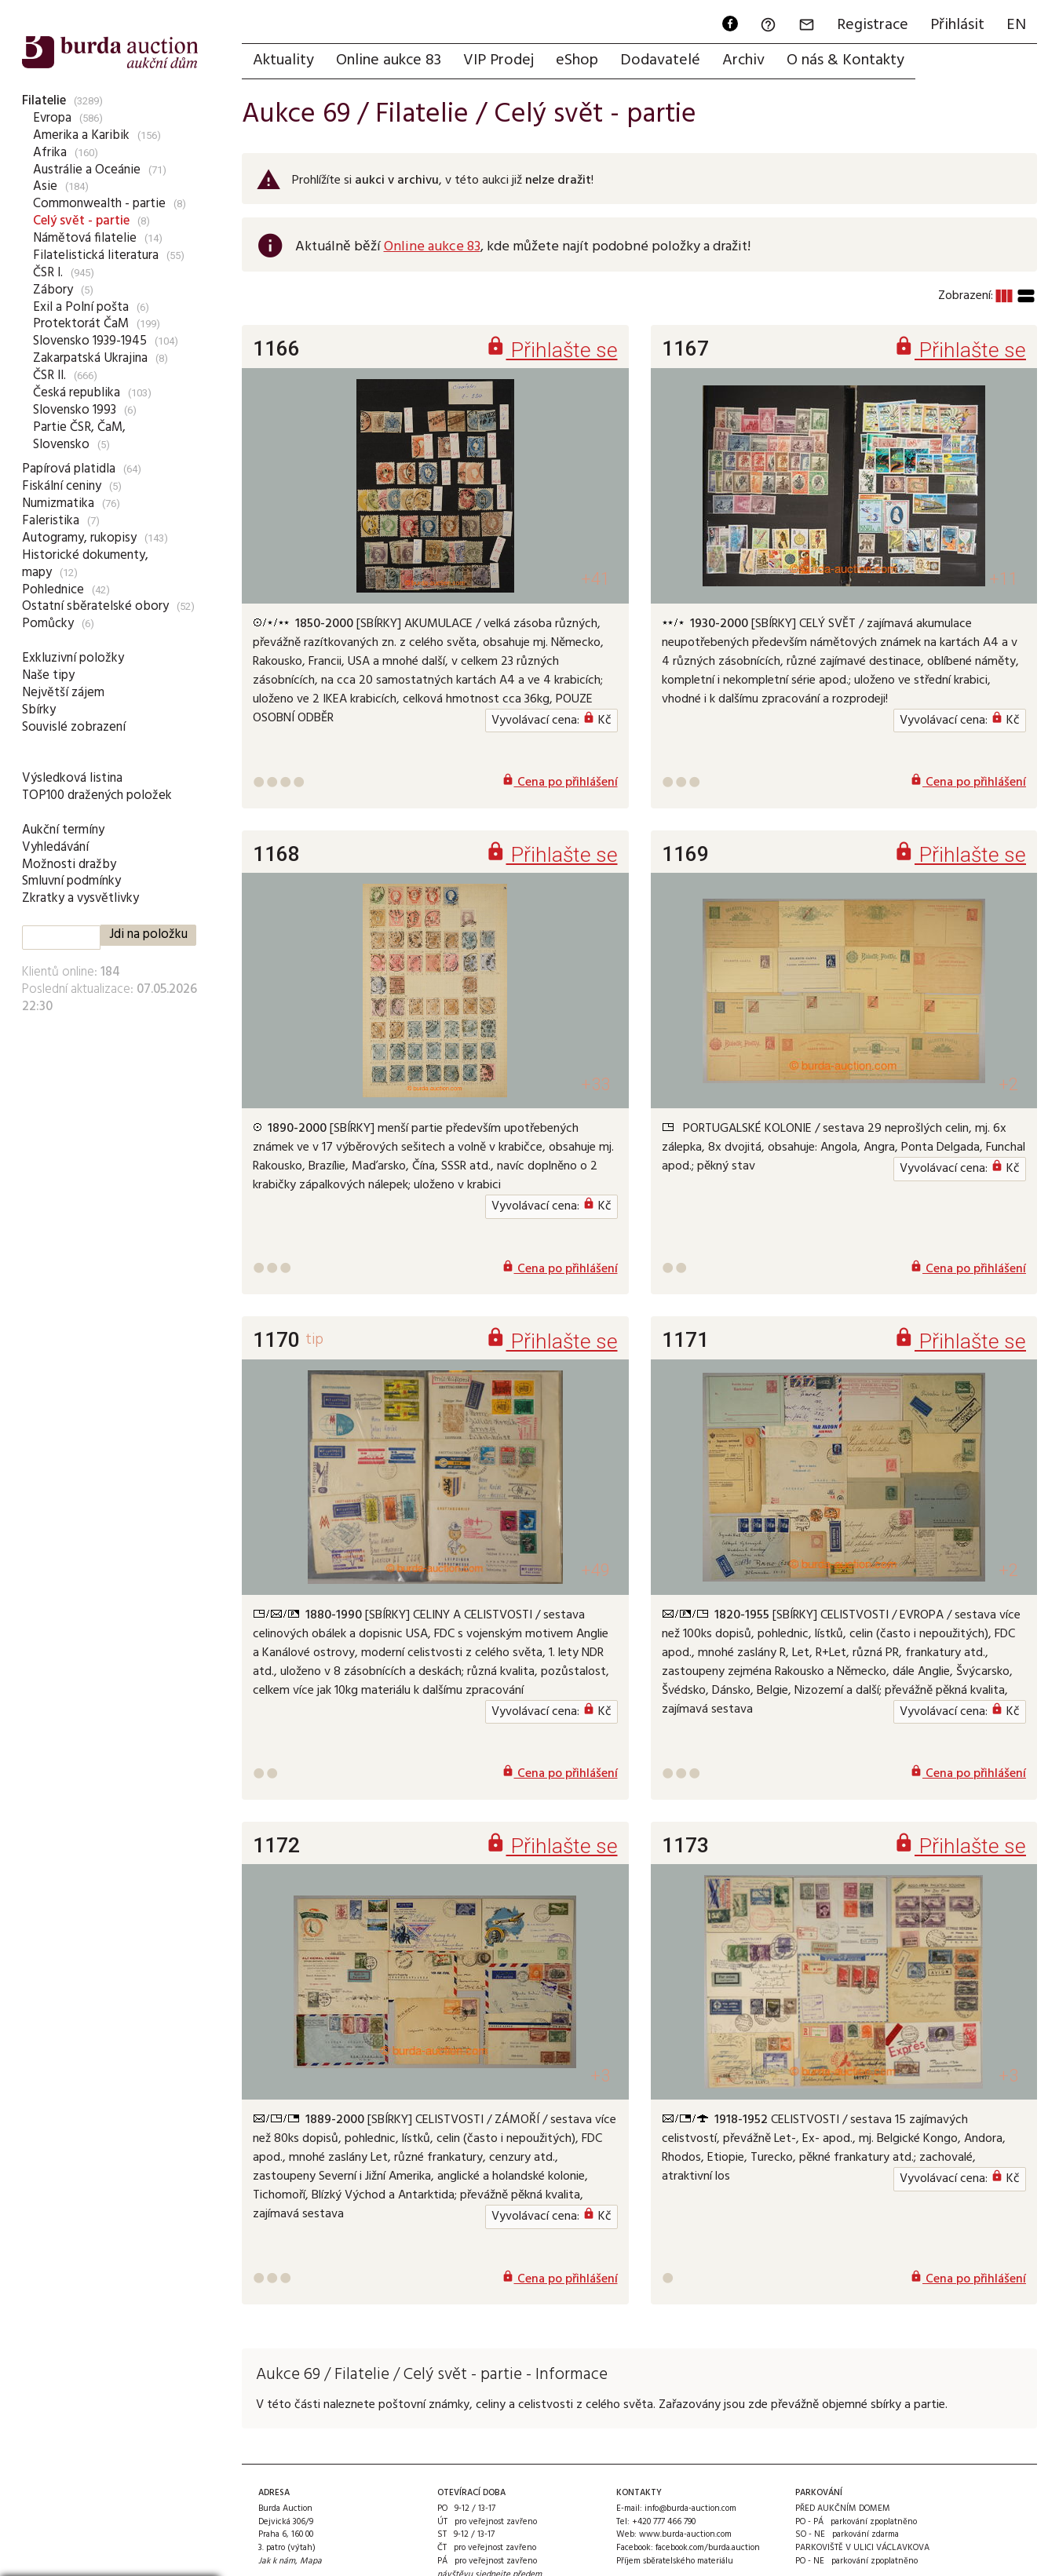  I want to click on Historické dokumenty, mapy, so click(85, 564).